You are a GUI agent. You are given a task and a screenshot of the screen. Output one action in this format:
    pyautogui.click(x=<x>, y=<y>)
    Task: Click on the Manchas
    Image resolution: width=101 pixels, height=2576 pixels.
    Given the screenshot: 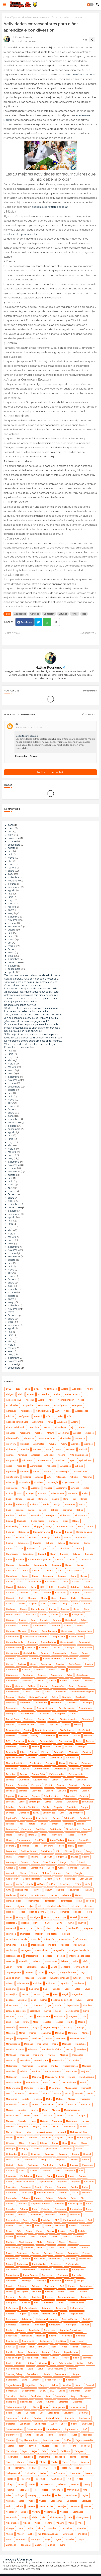 What is the action you would take?
    pyautogui.click(x=59, y=2033)
    